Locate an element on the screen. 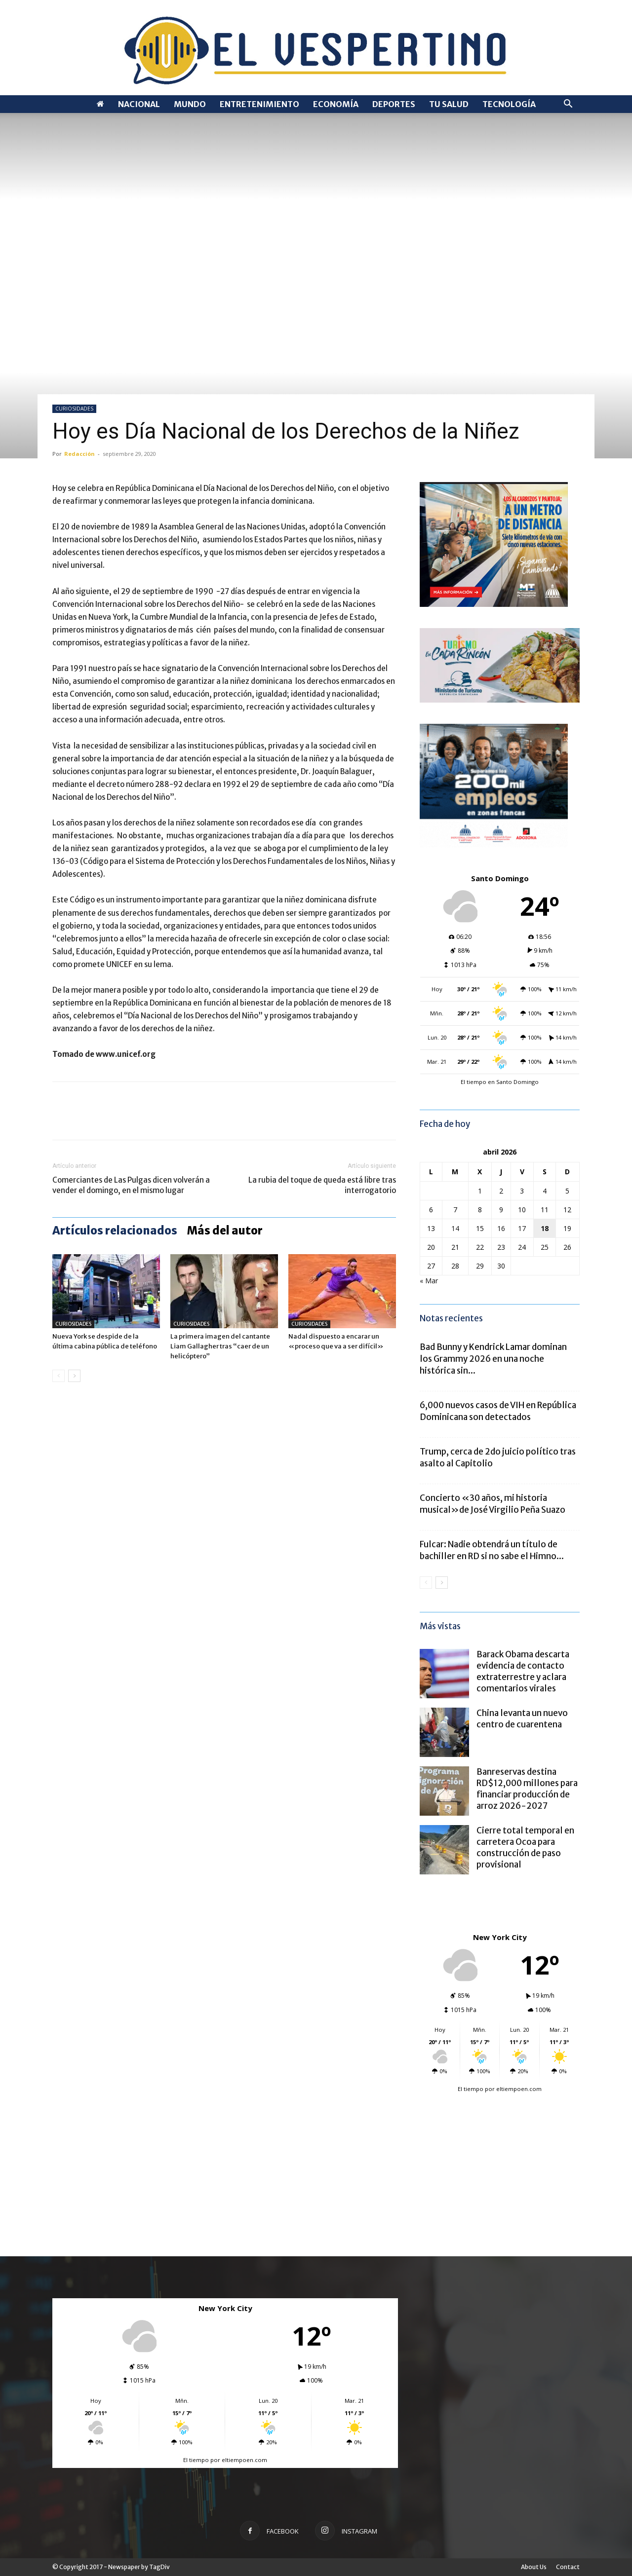  Artículos relacionados is located at coordinates (114, 1230).